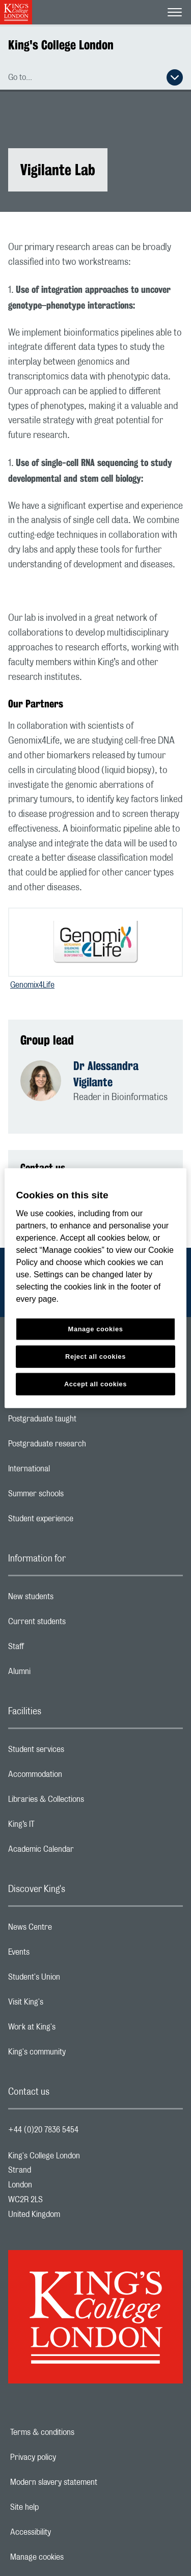 The image size is (191, 2576). Describe the element at coordinates (95, 1356) in the screenshot. I see `Reject all cookies` at that location.